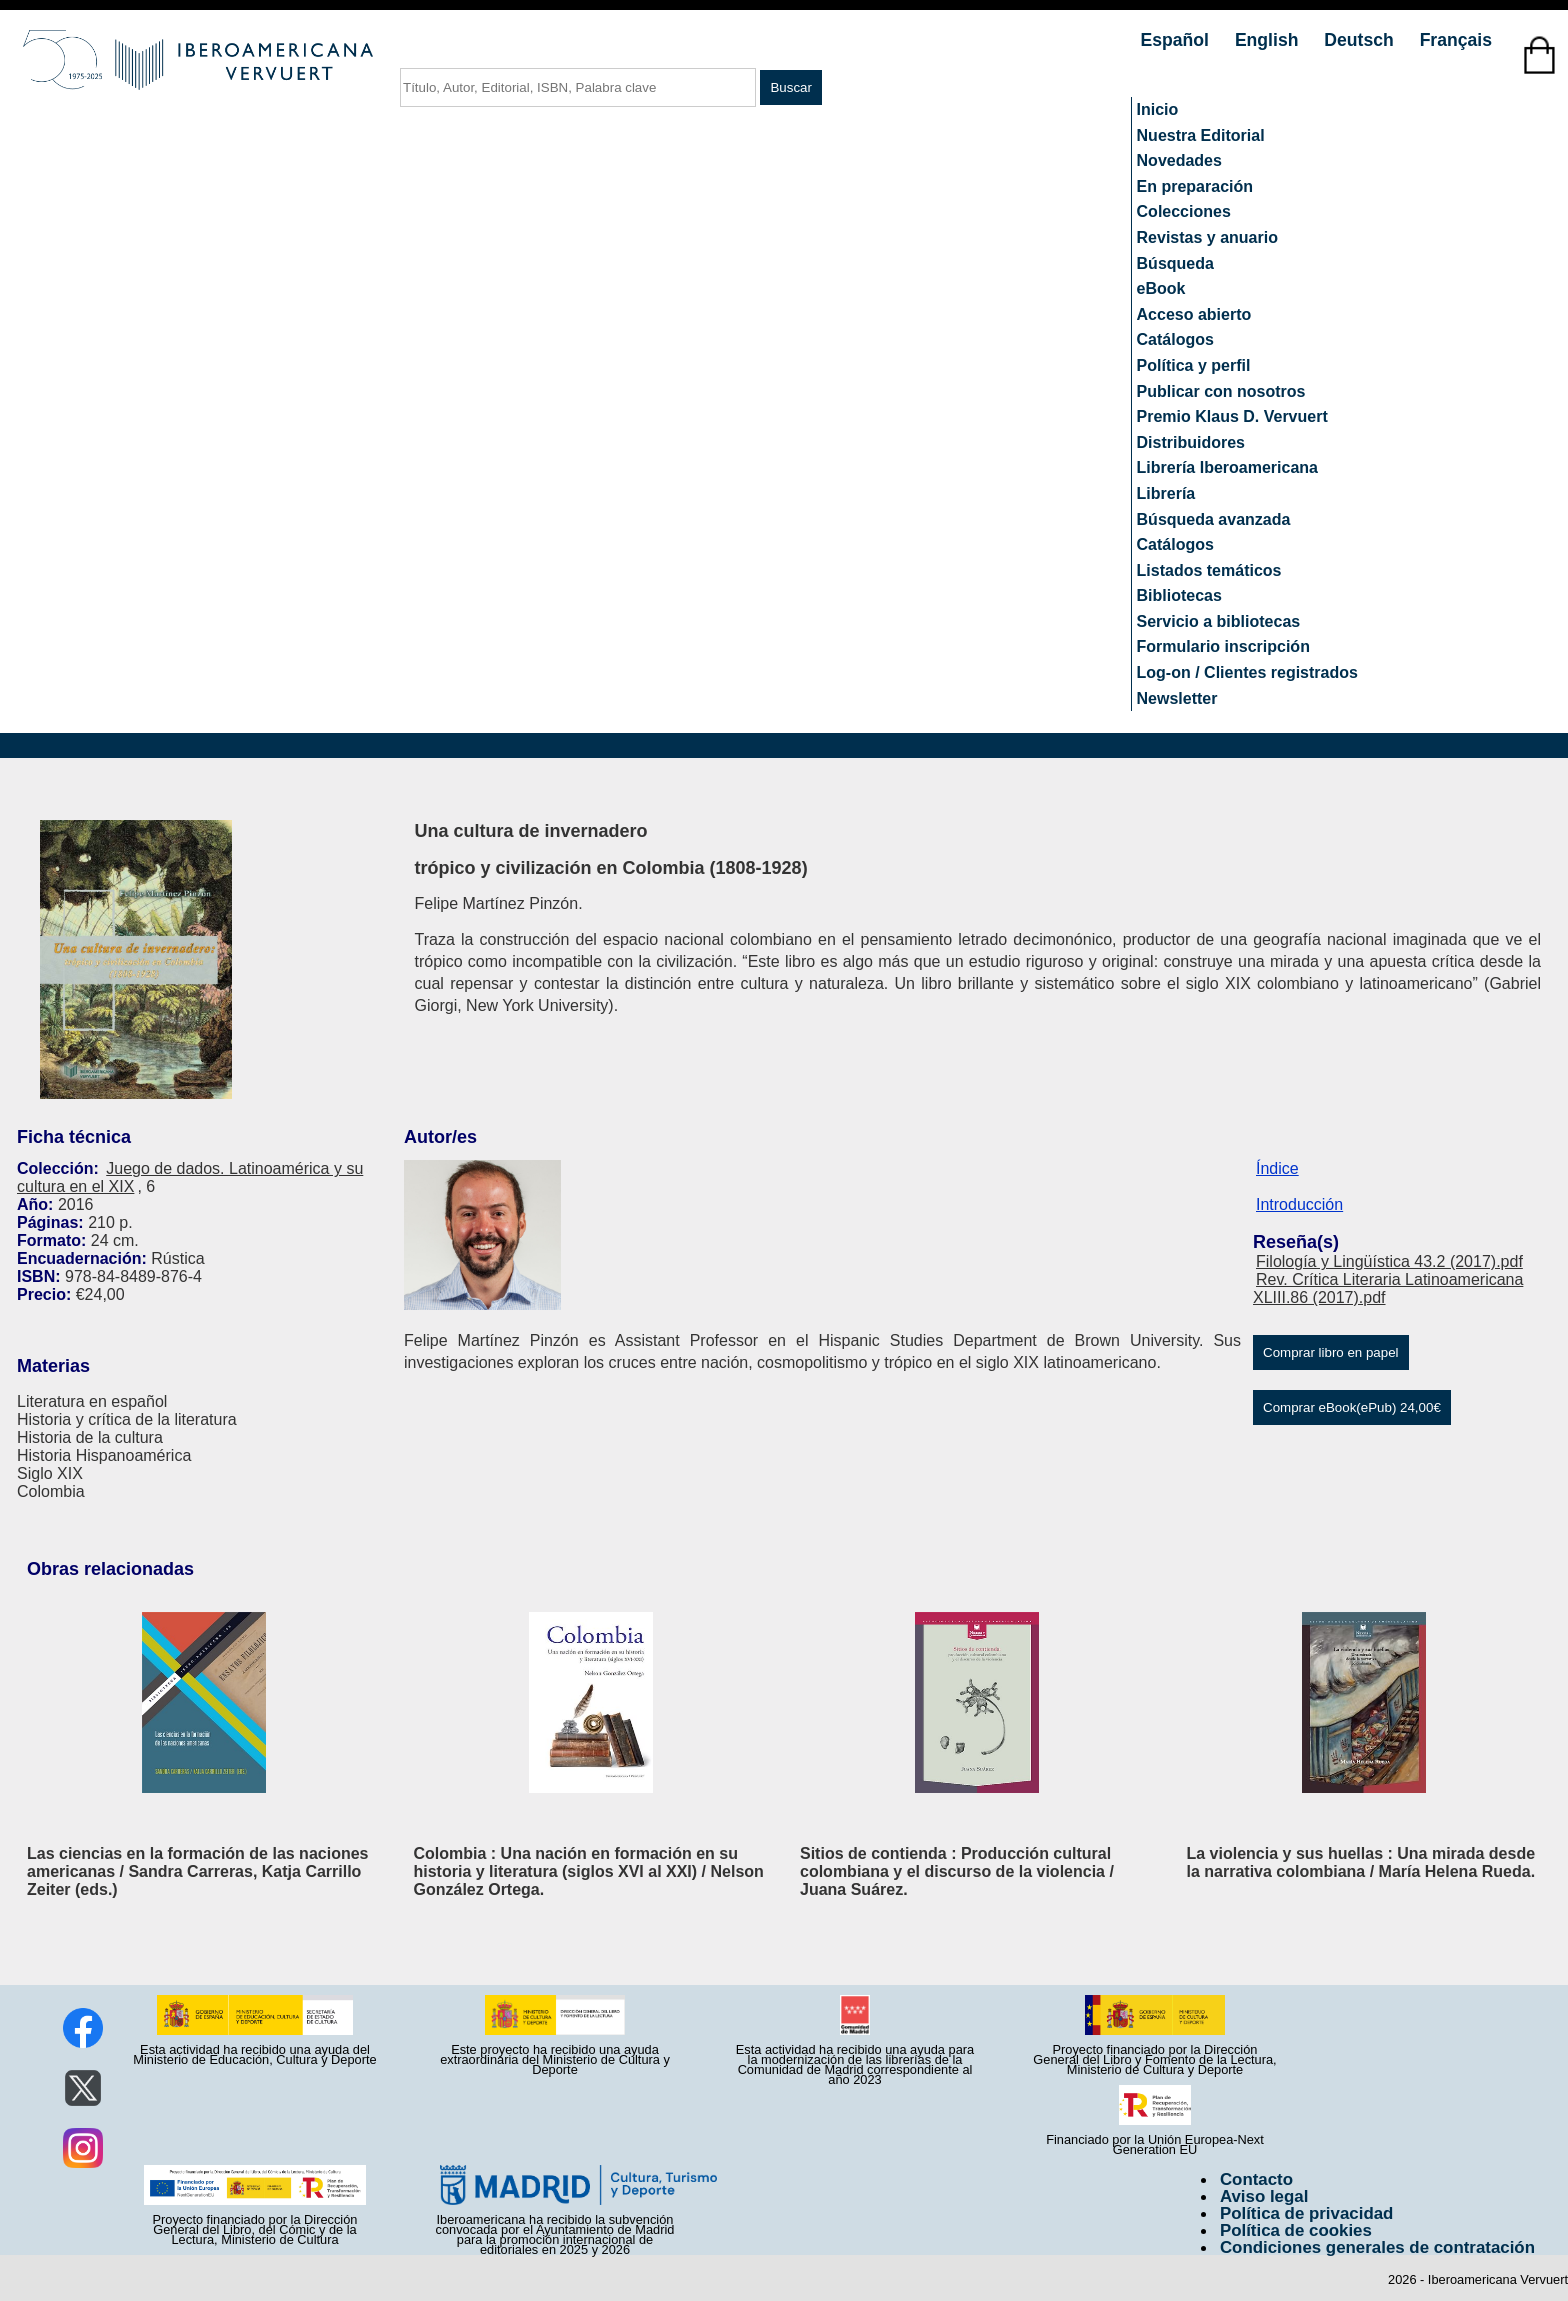 This screenshot has width=1568, height=2301. I want to click on Filología y Lingüística 43.2 (2017).pdf, so click(1389, 1261).